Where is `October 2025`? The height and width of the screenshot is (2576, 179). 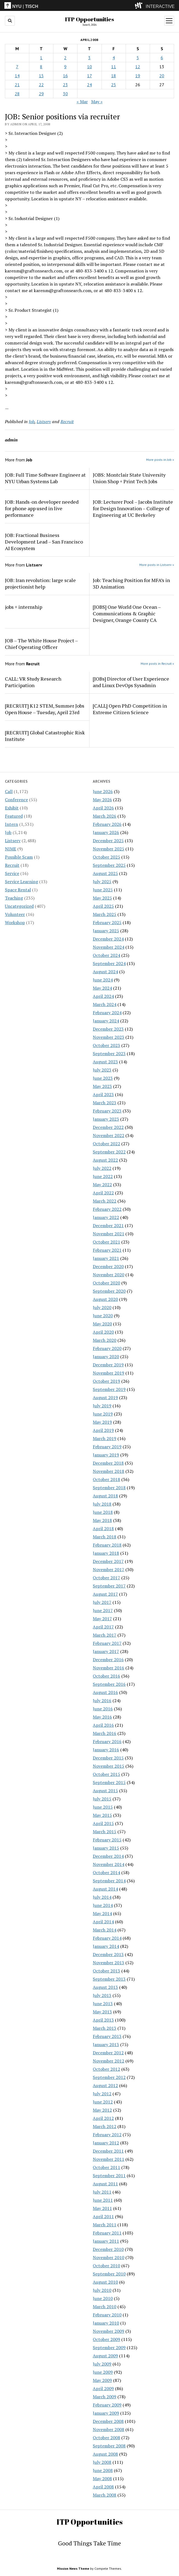 October 2025 is located at coordinates (106, 857).